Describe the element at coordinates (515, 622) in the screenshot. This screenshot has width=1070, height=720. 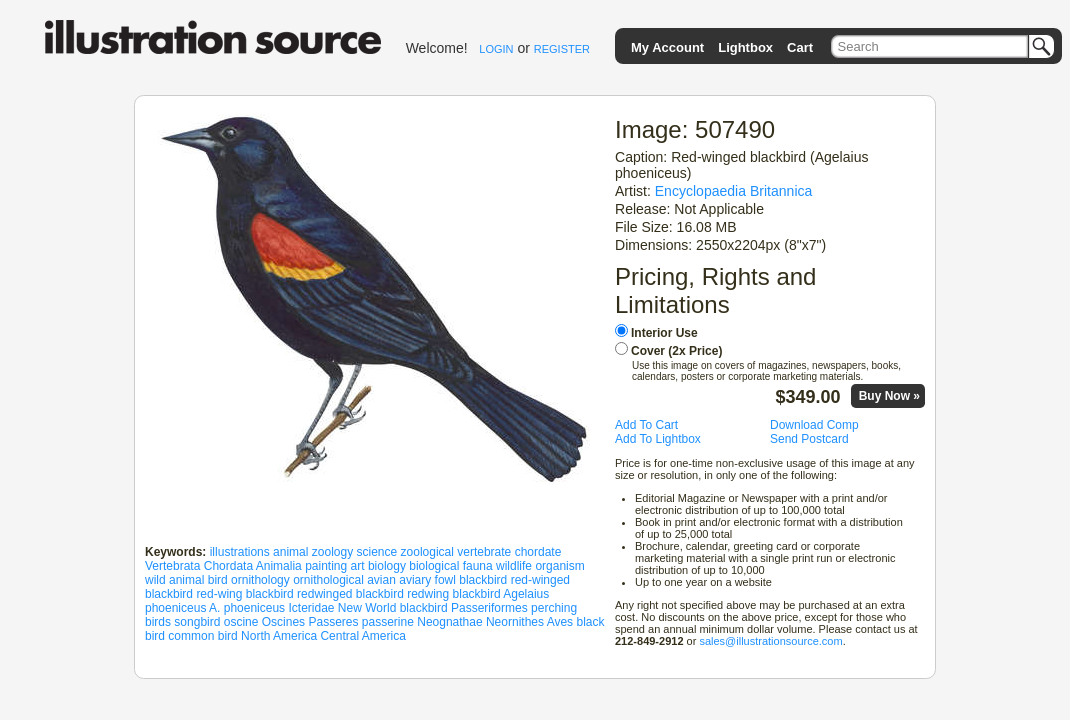
I see `Neornithes` at that location.